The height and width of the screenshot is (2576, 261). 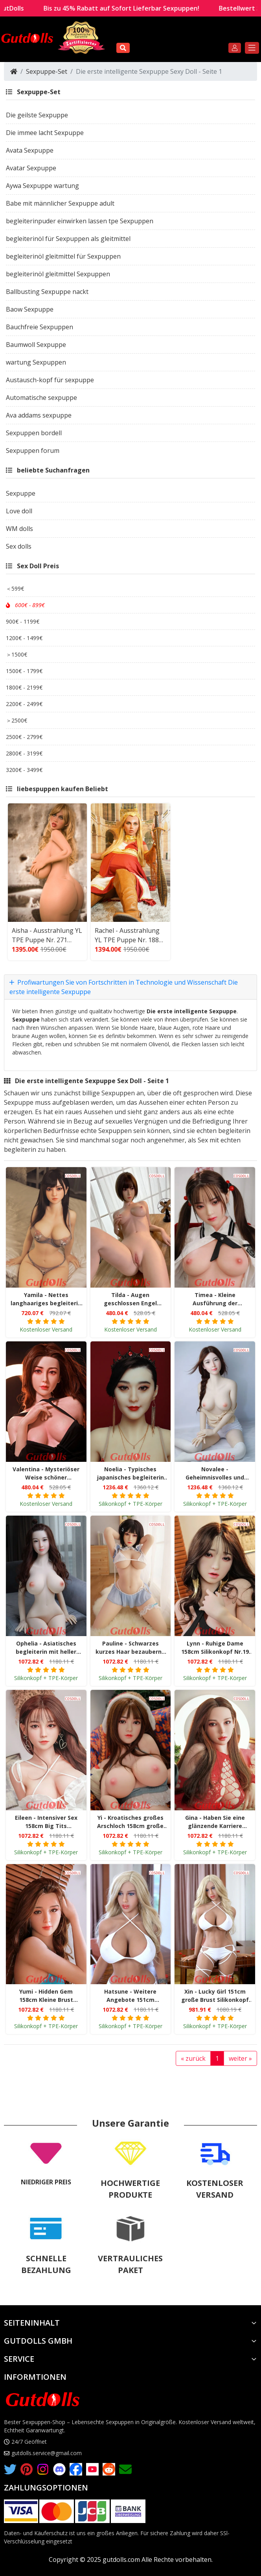 I want to click on Sexpuppen forum, so click(x=32, y=448).